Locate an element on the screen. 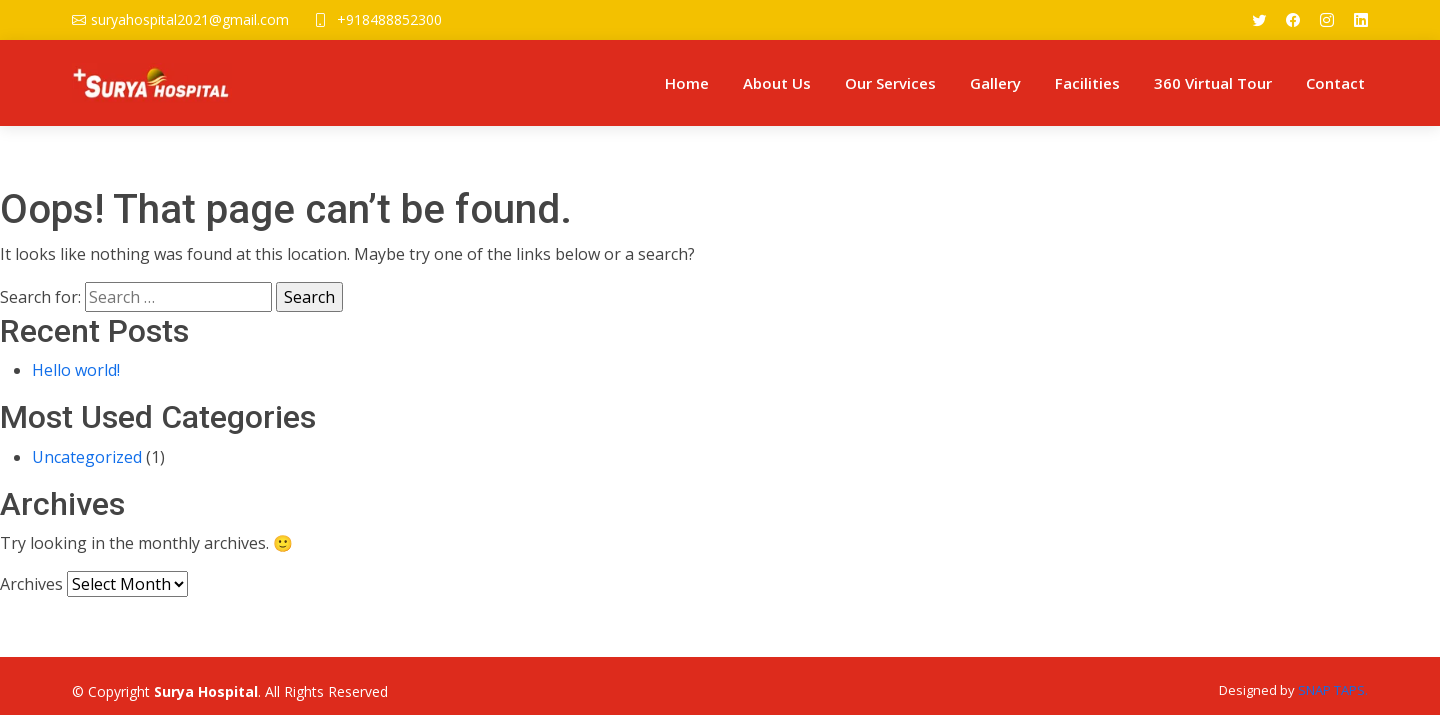 This screenshot has height=720, width=1440. Home is located at coordinates (687, 83).